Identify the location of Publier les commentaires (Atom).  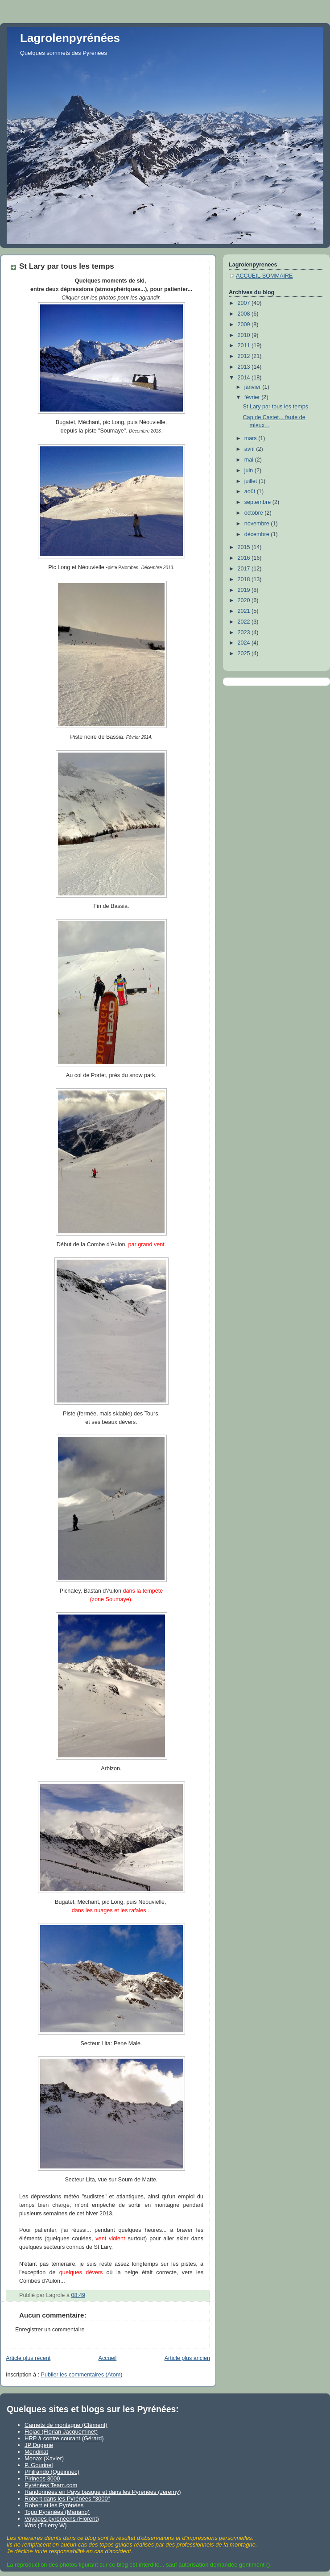
(82, 2375).